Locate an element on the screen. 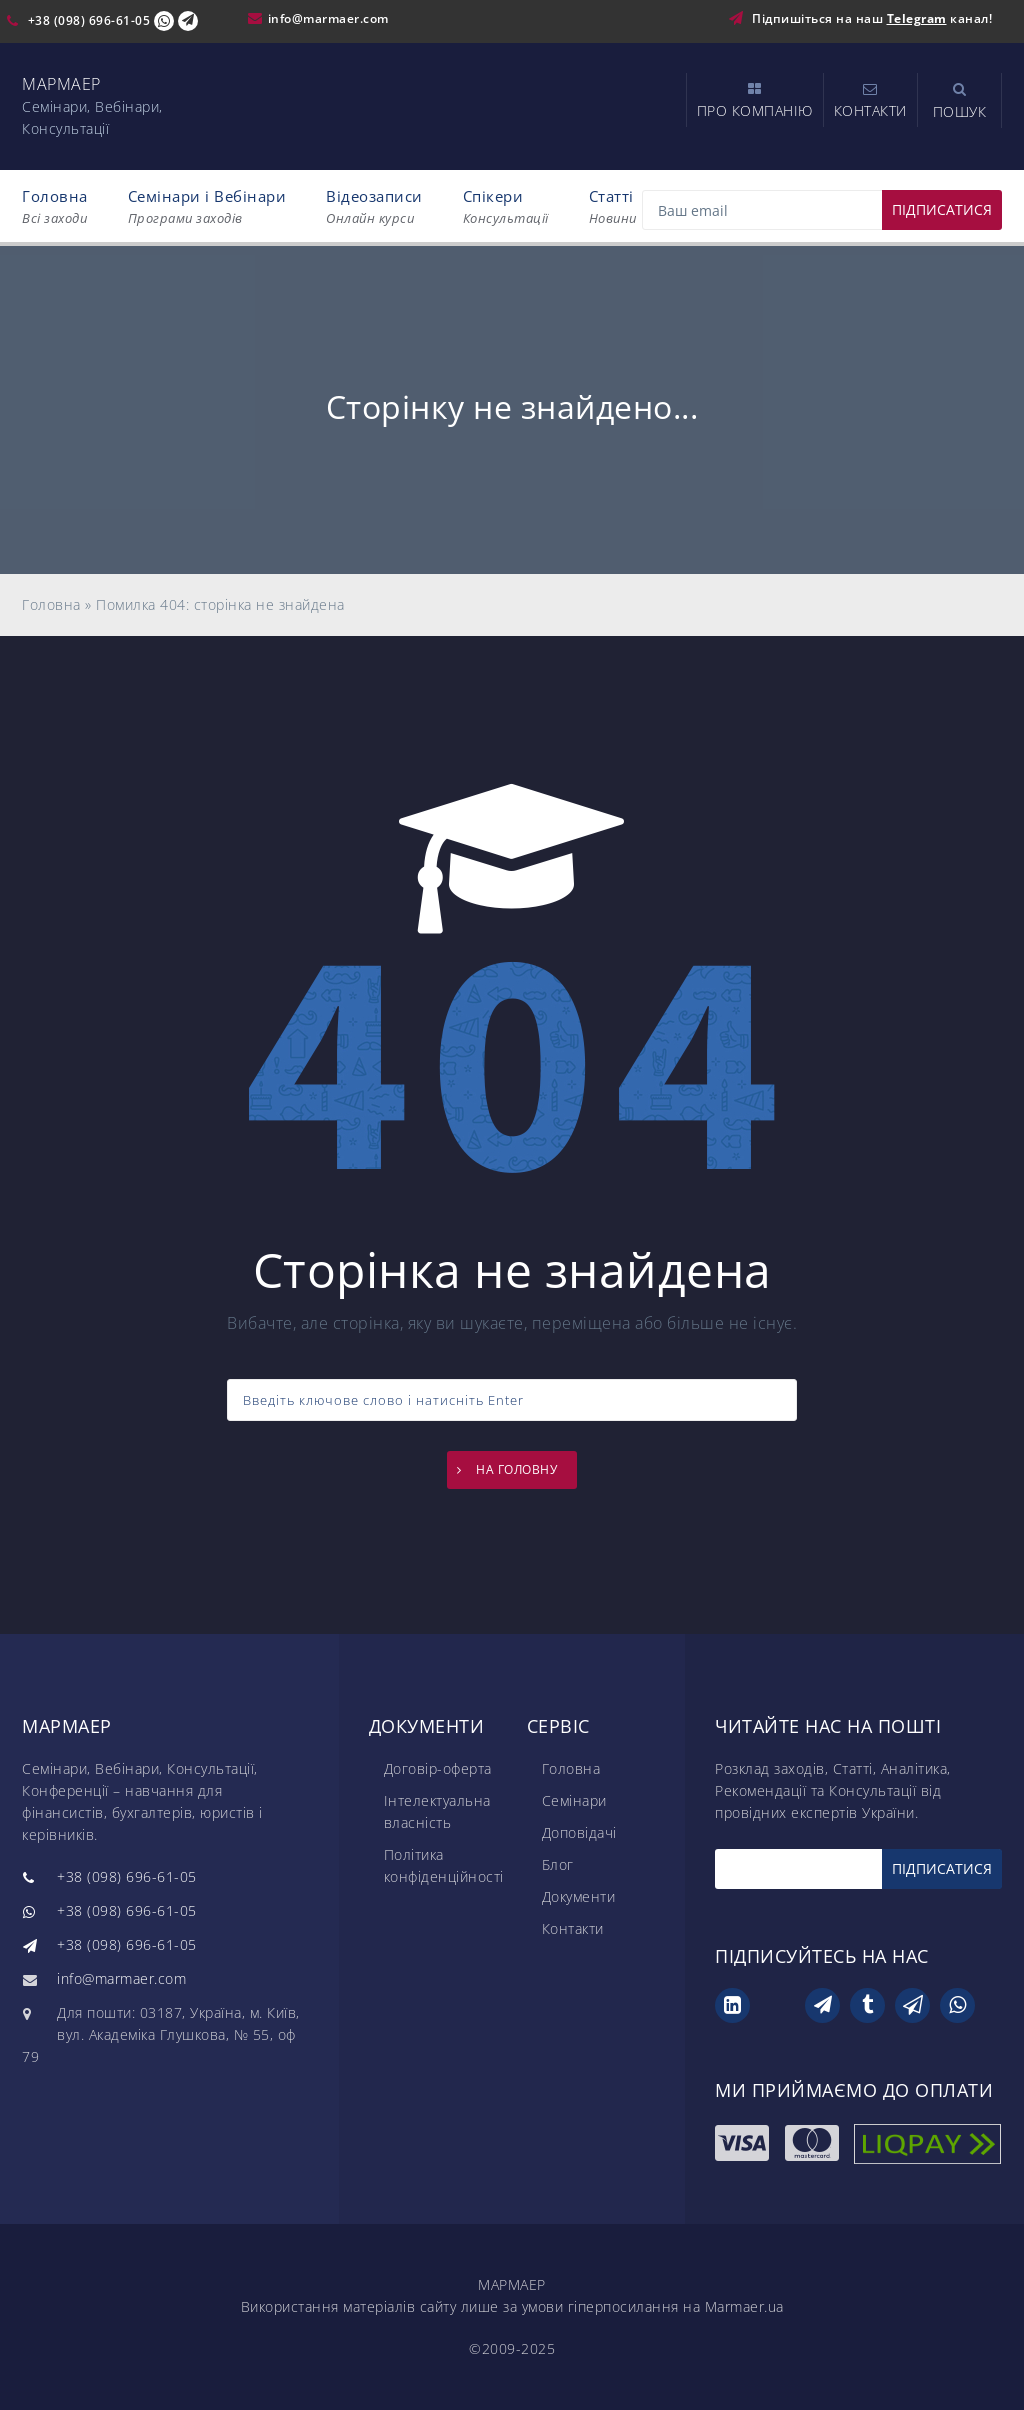 The height and width of the screenshot is (2410, 1024). [Viber Chat] is located at coordinates (164, 21).